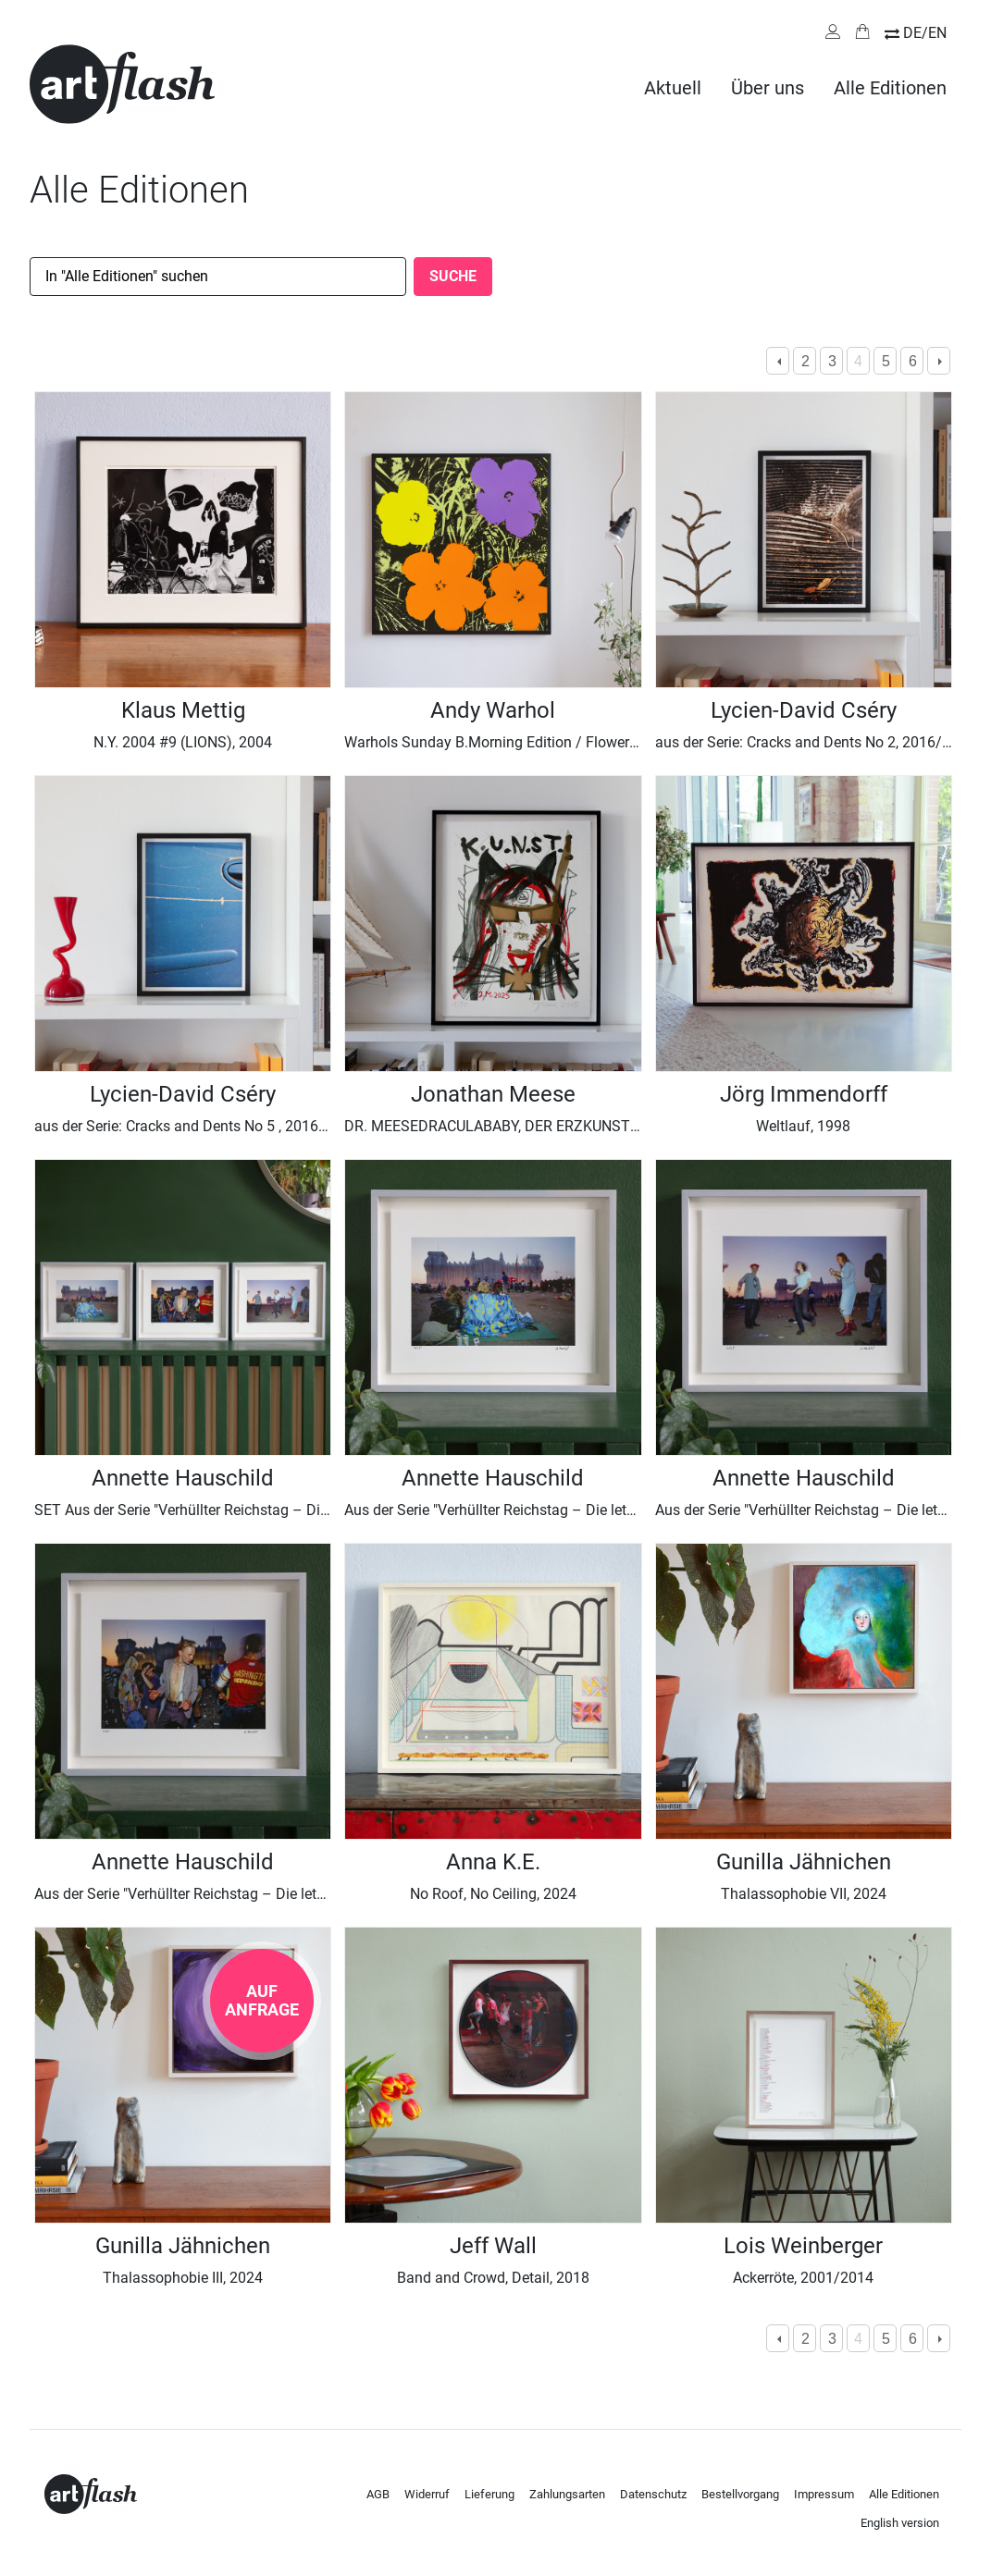 Image resolution: width=991 pixels, height=2576 pixels. Describe the element at coordinates (803, 1894) in the screenshot. I see `Thalassophobie VII, 2024` at that location.